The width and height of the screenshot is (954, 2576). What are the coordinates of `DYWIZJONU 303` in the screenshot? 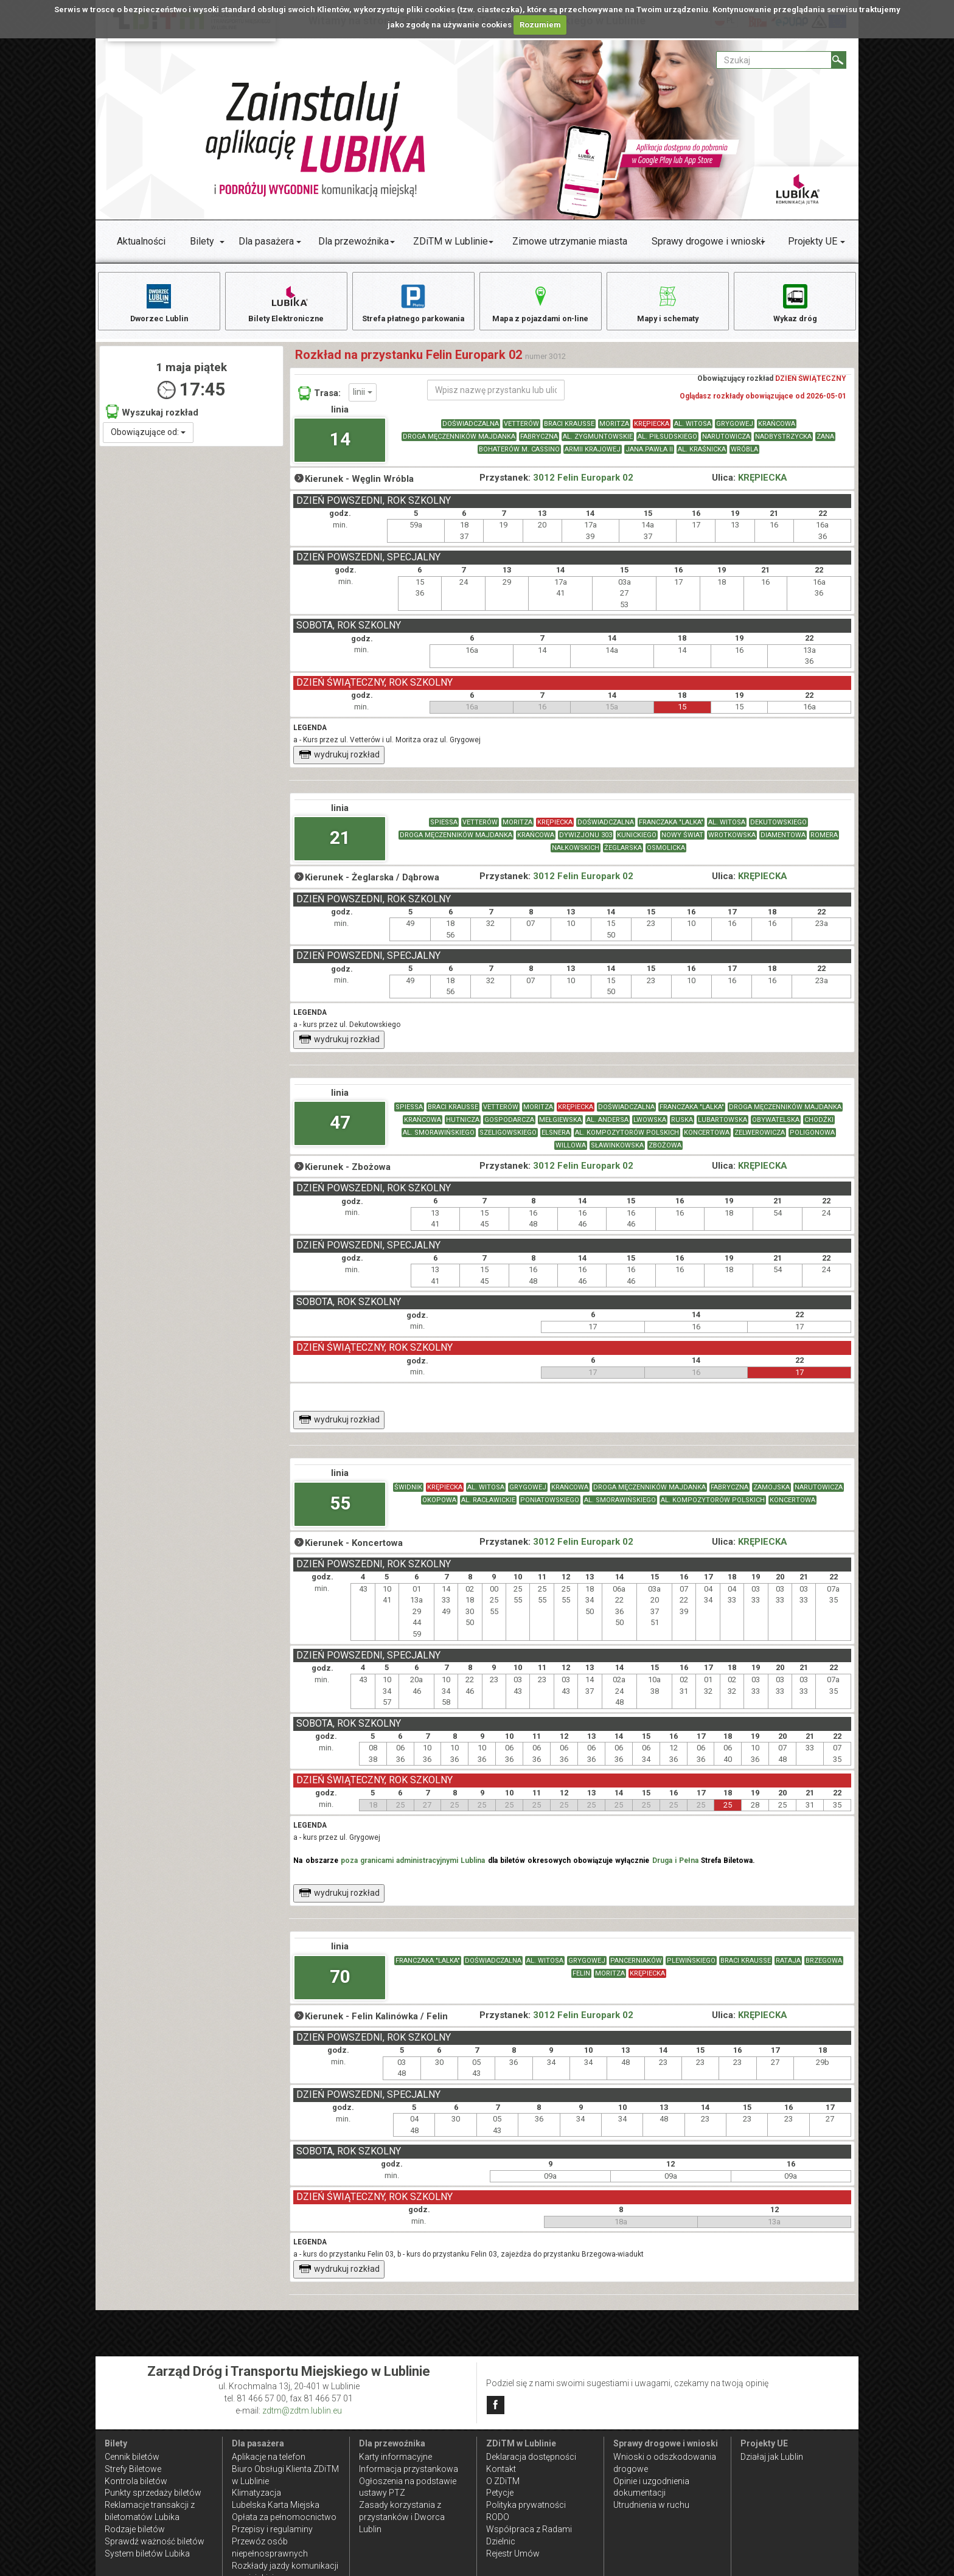 It's located at (585, 842).